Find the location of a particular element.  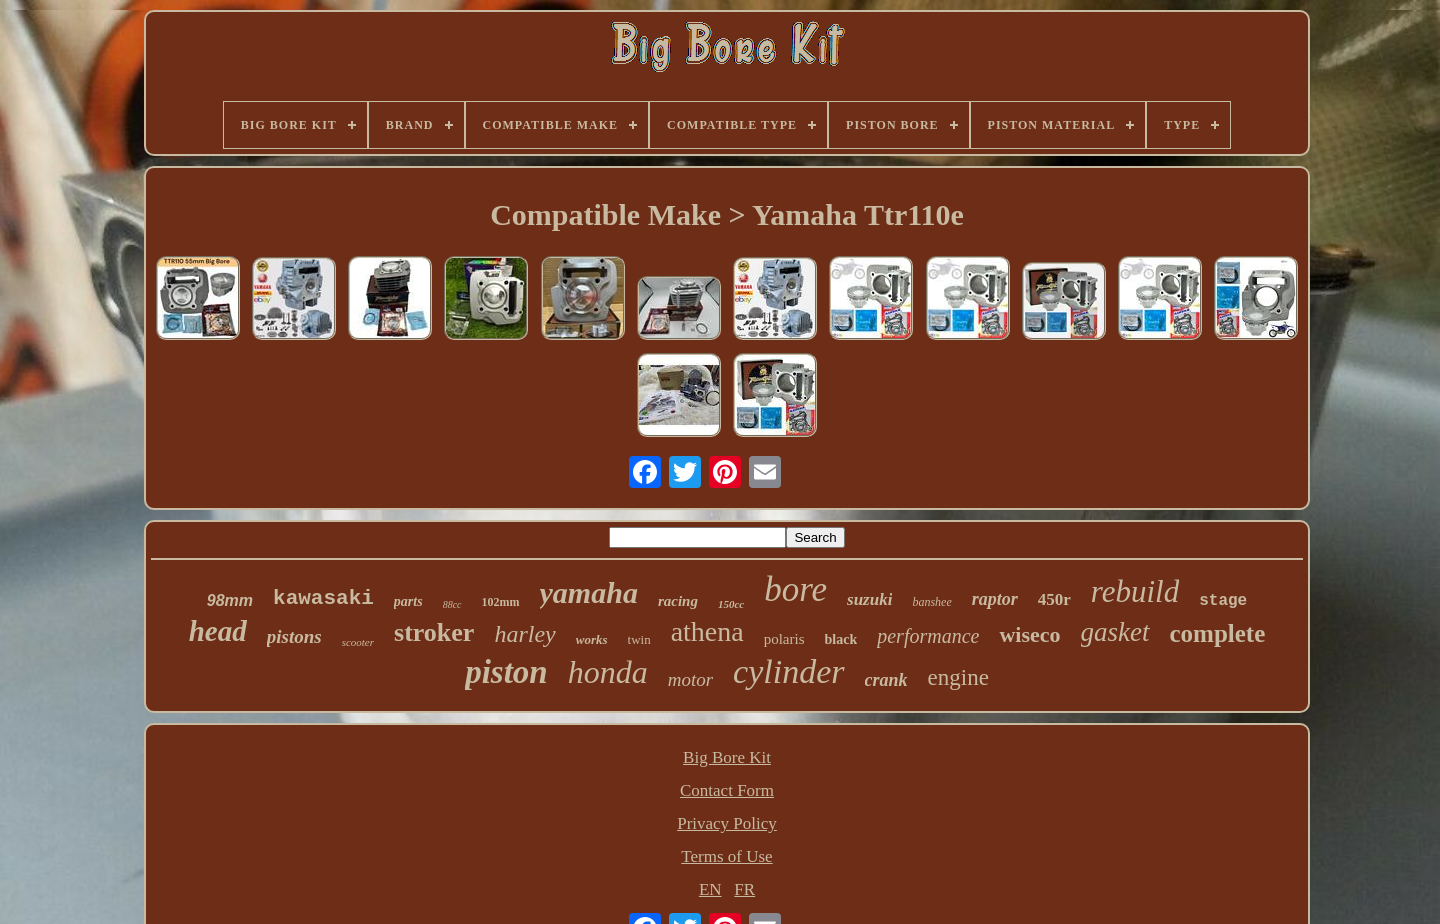

kawasaki is located at coordinates (323, 598).